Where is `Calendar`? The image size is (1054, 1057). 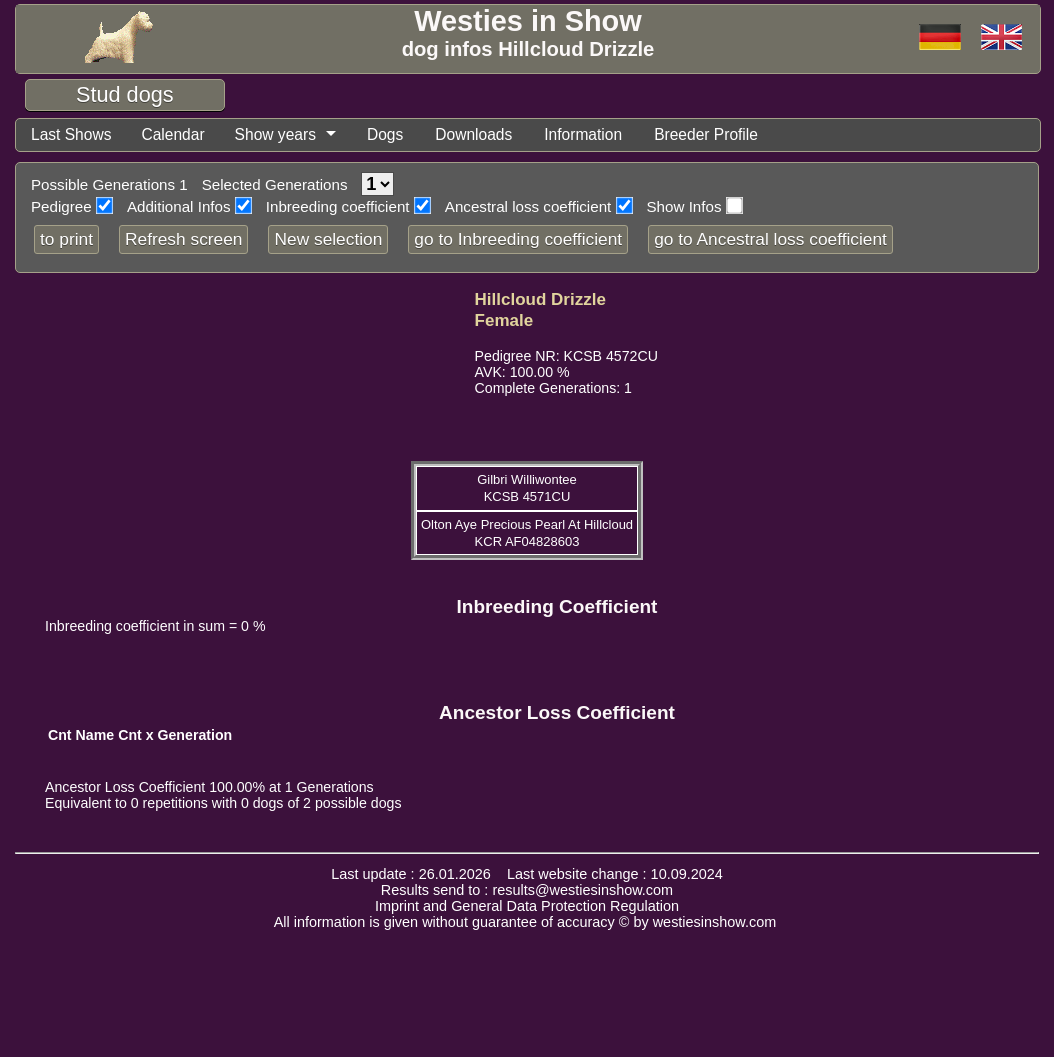 Calendar is located at coordinates (178, 135).